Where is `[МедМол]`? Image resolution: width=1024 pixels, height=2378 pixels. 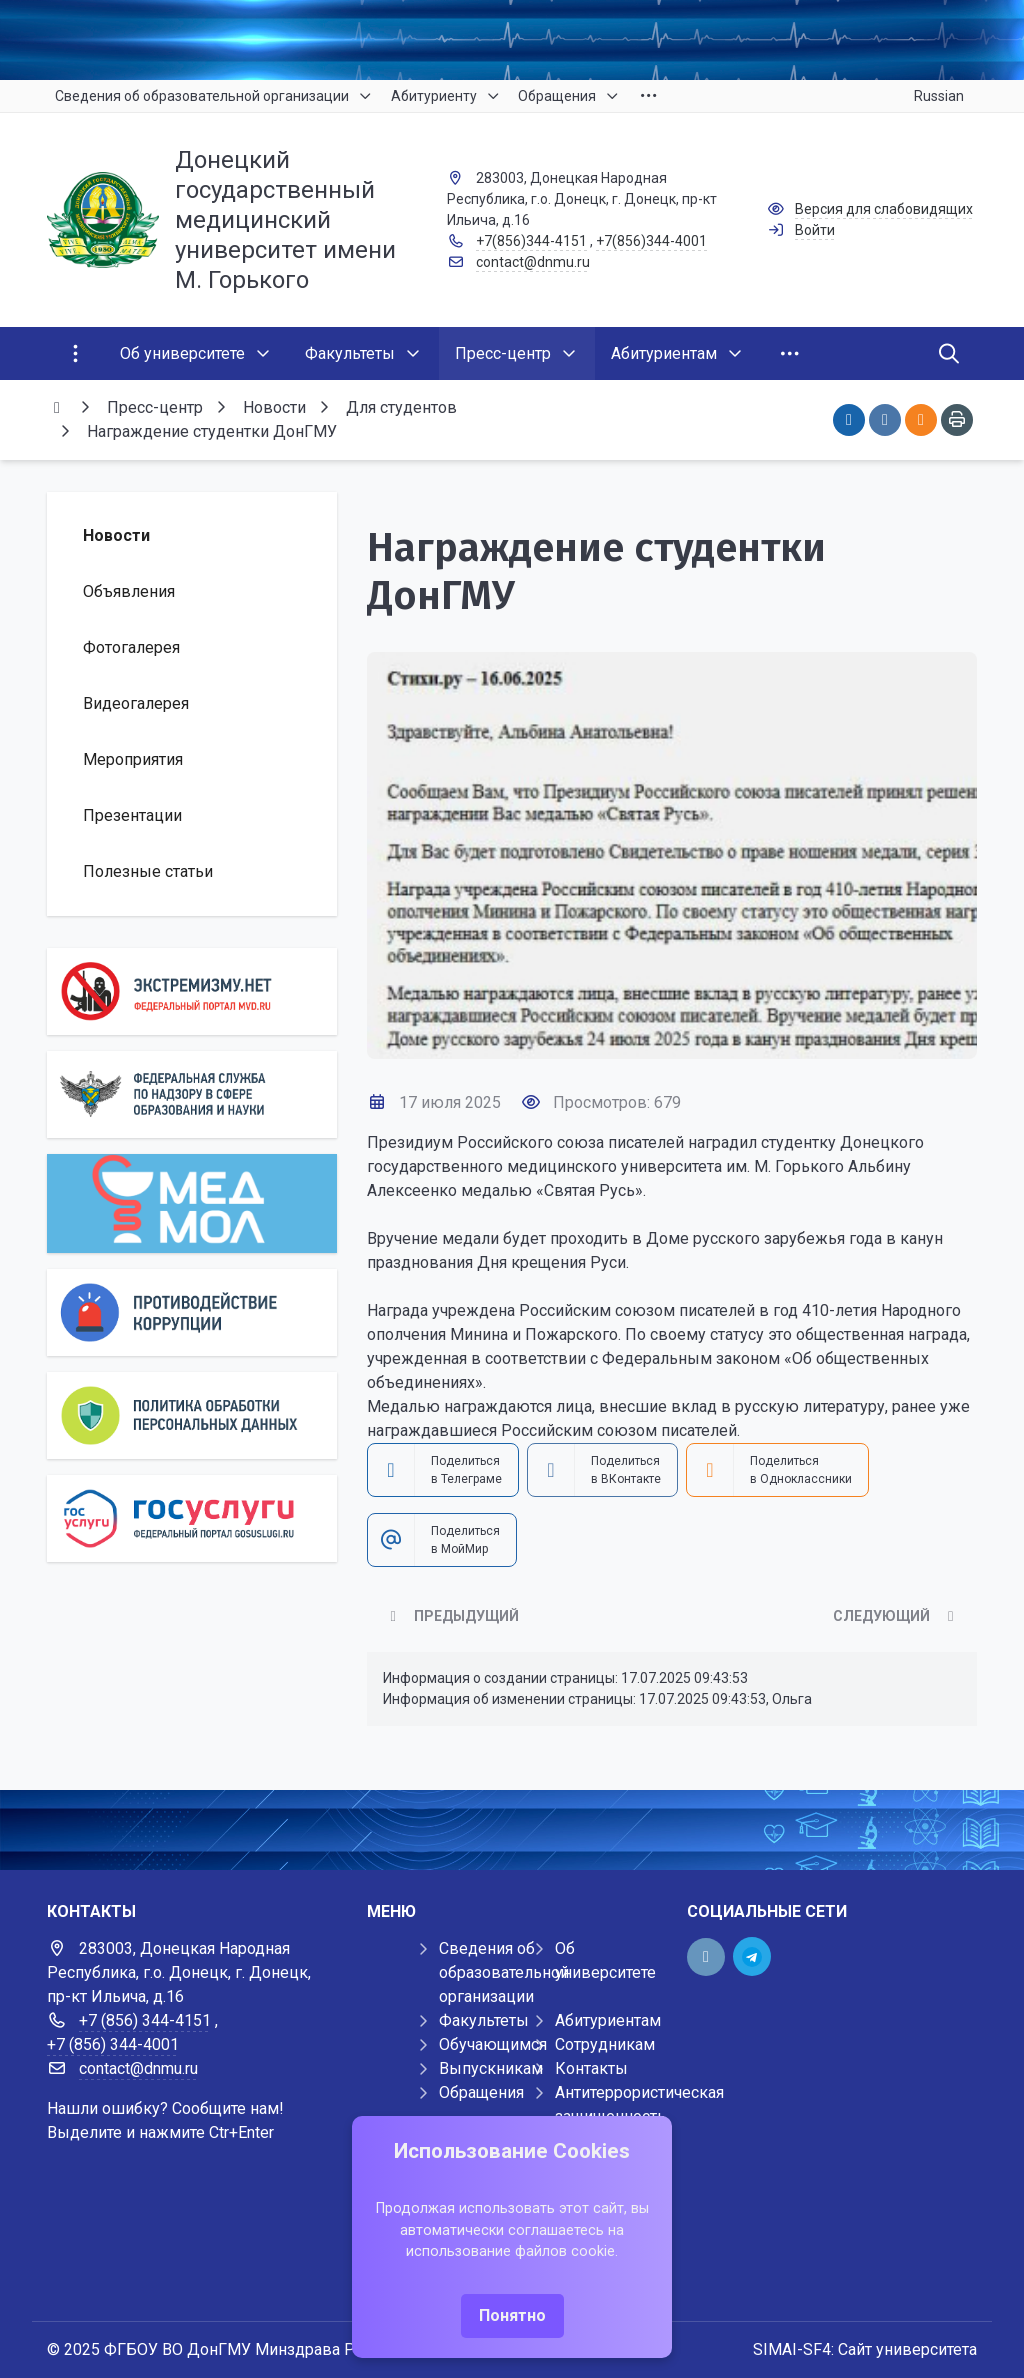
[МедМол] is located at coordinates (192, 1203).